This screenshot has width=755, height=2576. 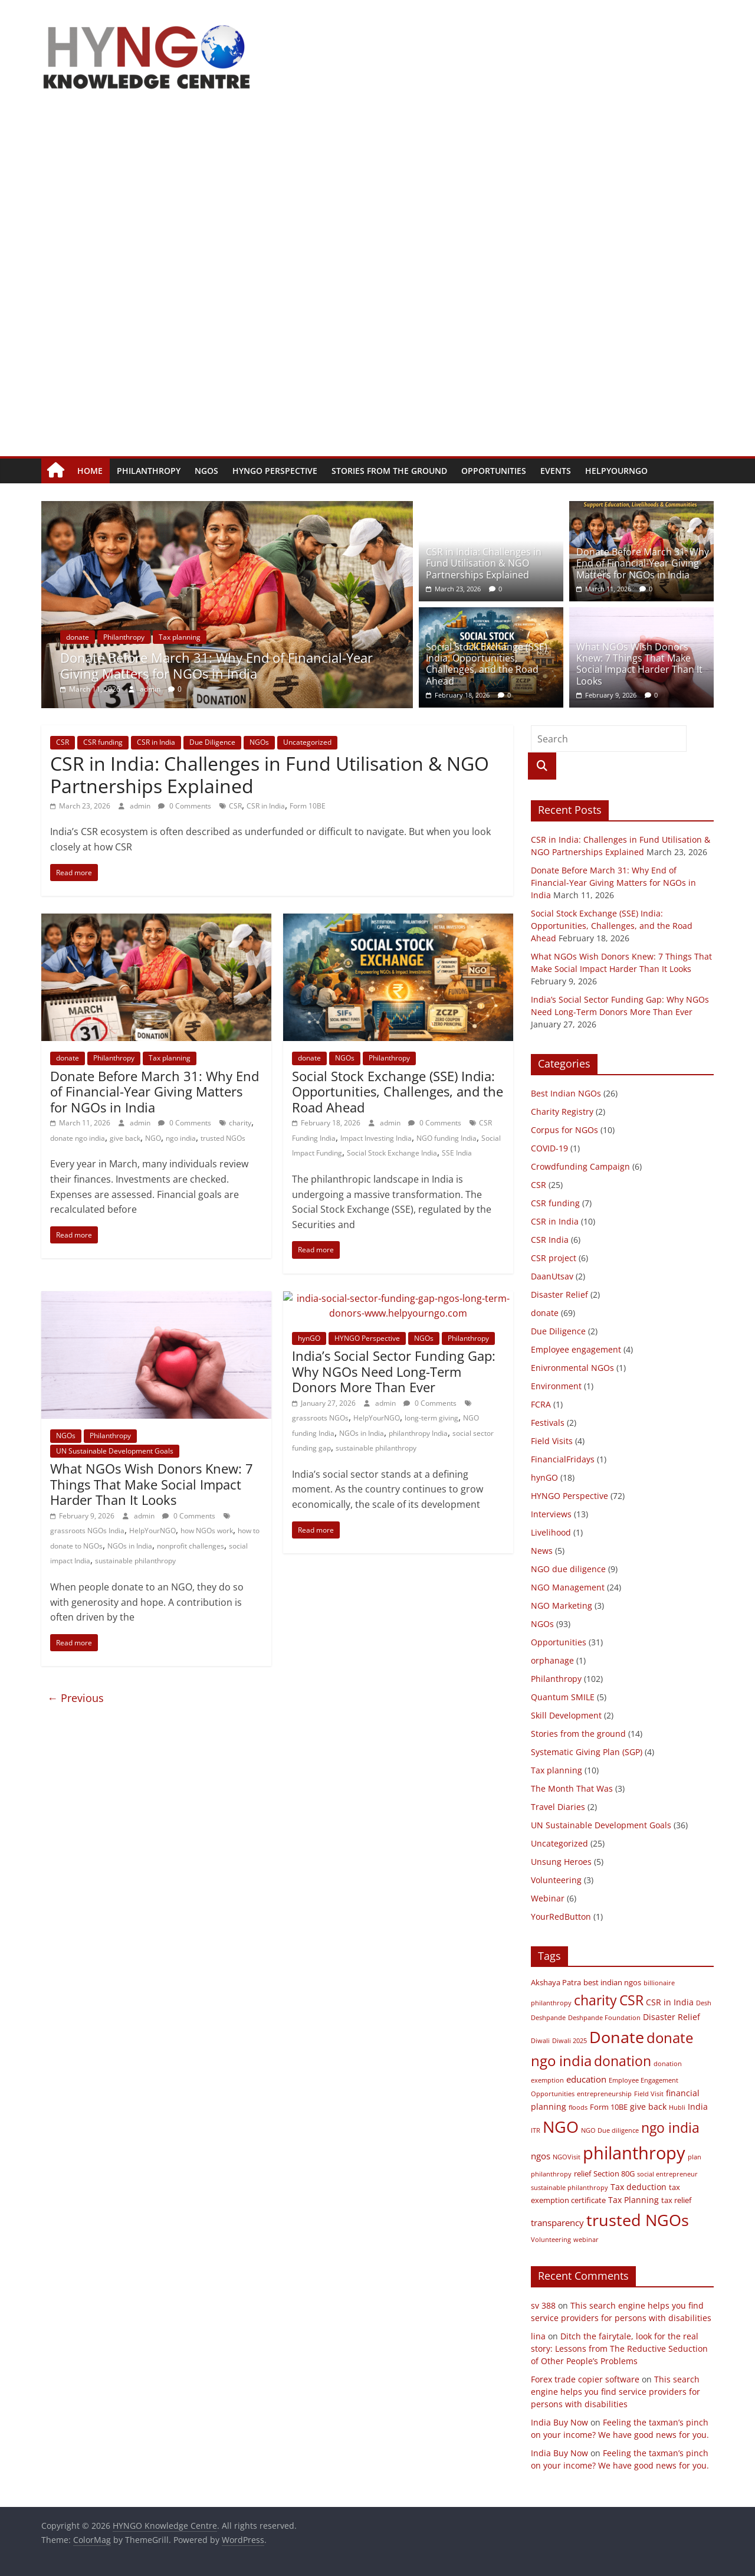 I want to click on India [India (4 items)], so click(x=698, y=2106).